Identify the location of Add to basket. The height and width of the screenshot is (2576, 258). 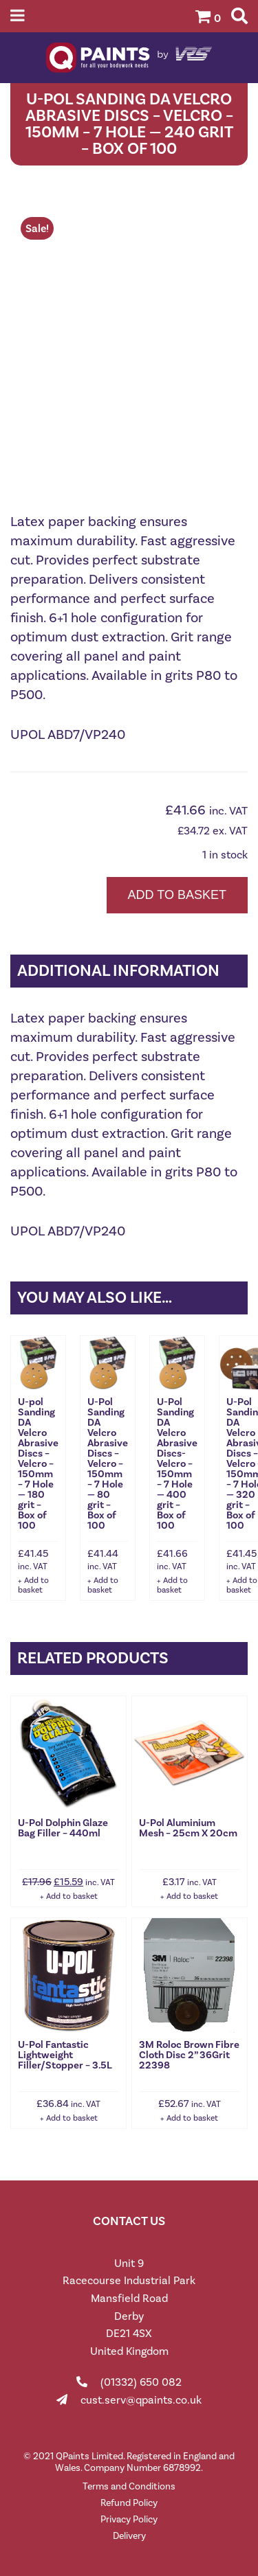
(177, 895).